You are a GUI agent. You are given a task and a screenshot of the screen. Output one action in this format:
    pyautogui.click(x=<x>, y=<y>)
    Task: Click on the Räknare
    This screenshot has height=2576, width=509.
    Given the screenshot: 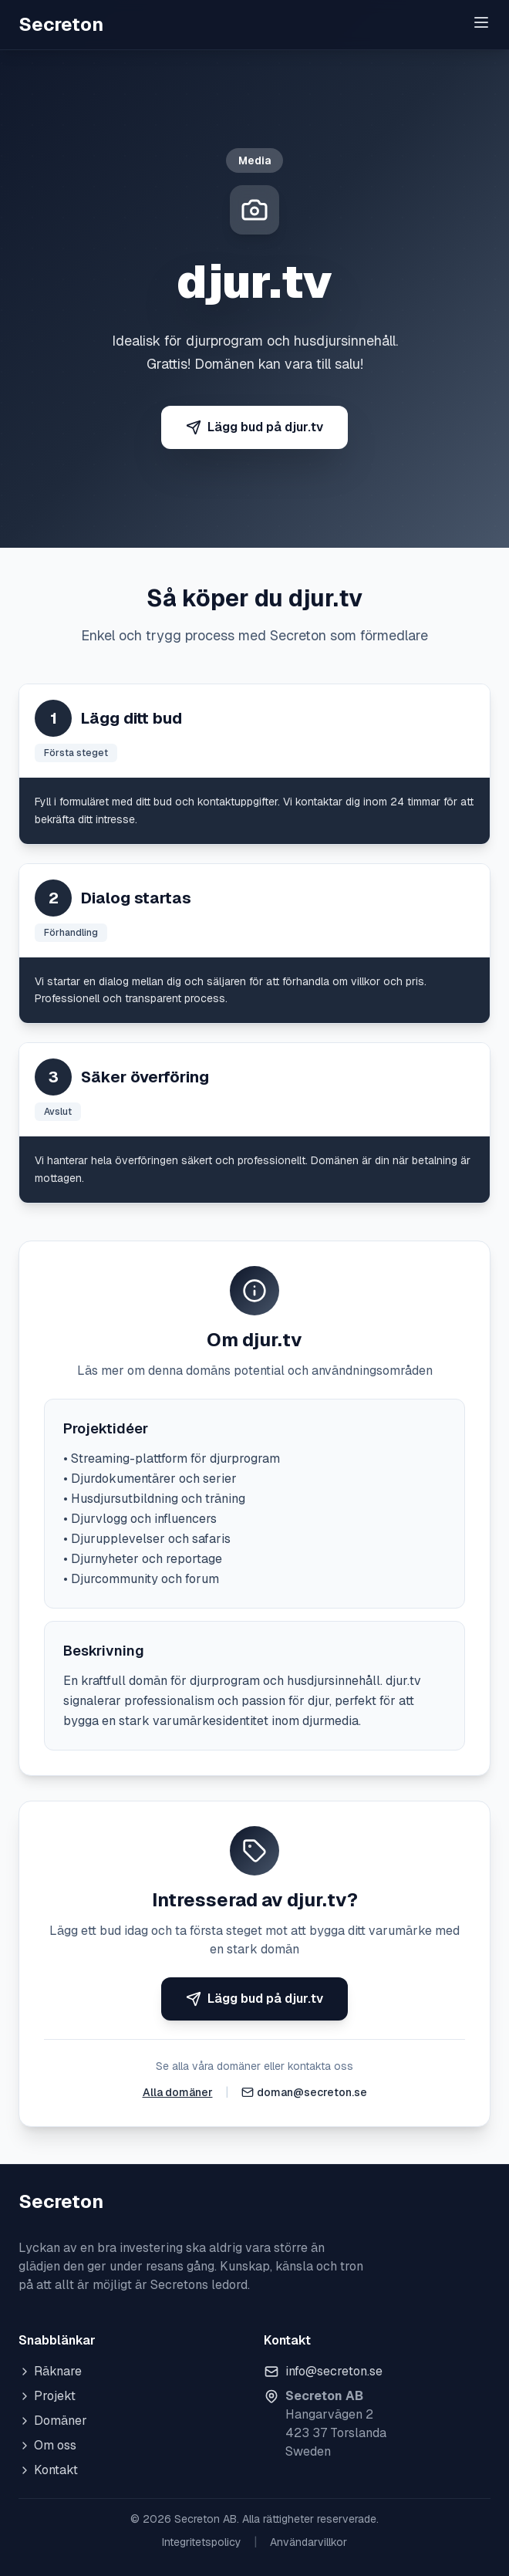 What is the action you would take?
    pyautogui.click(x=50, y=2371)
    